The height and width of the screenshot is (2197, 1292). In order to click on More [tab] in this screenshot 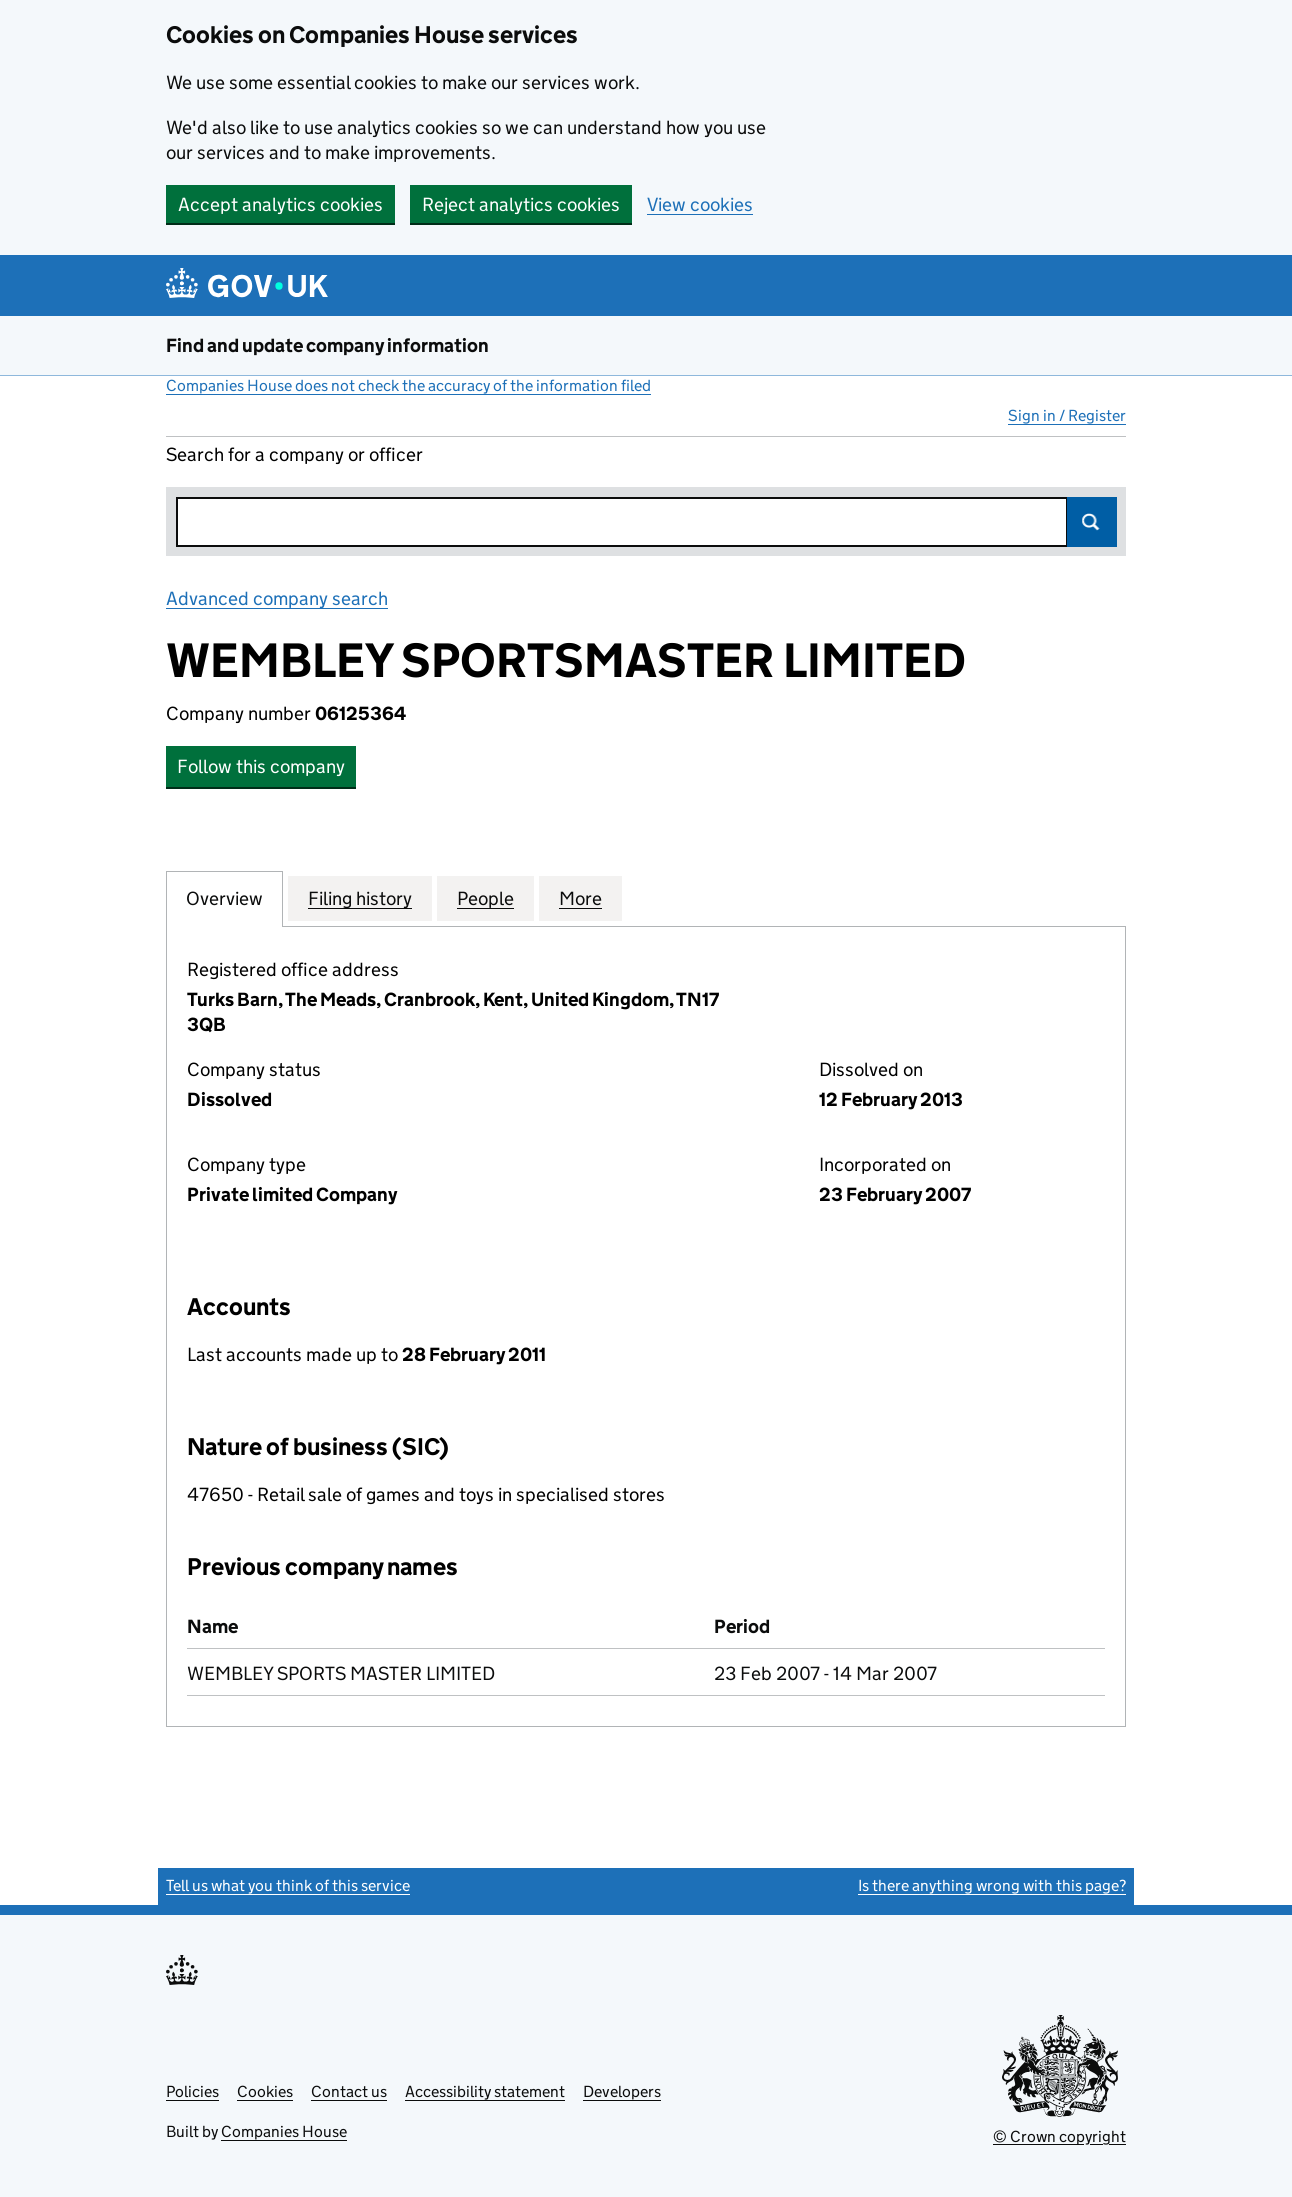, I will do `click(580, 898)`.